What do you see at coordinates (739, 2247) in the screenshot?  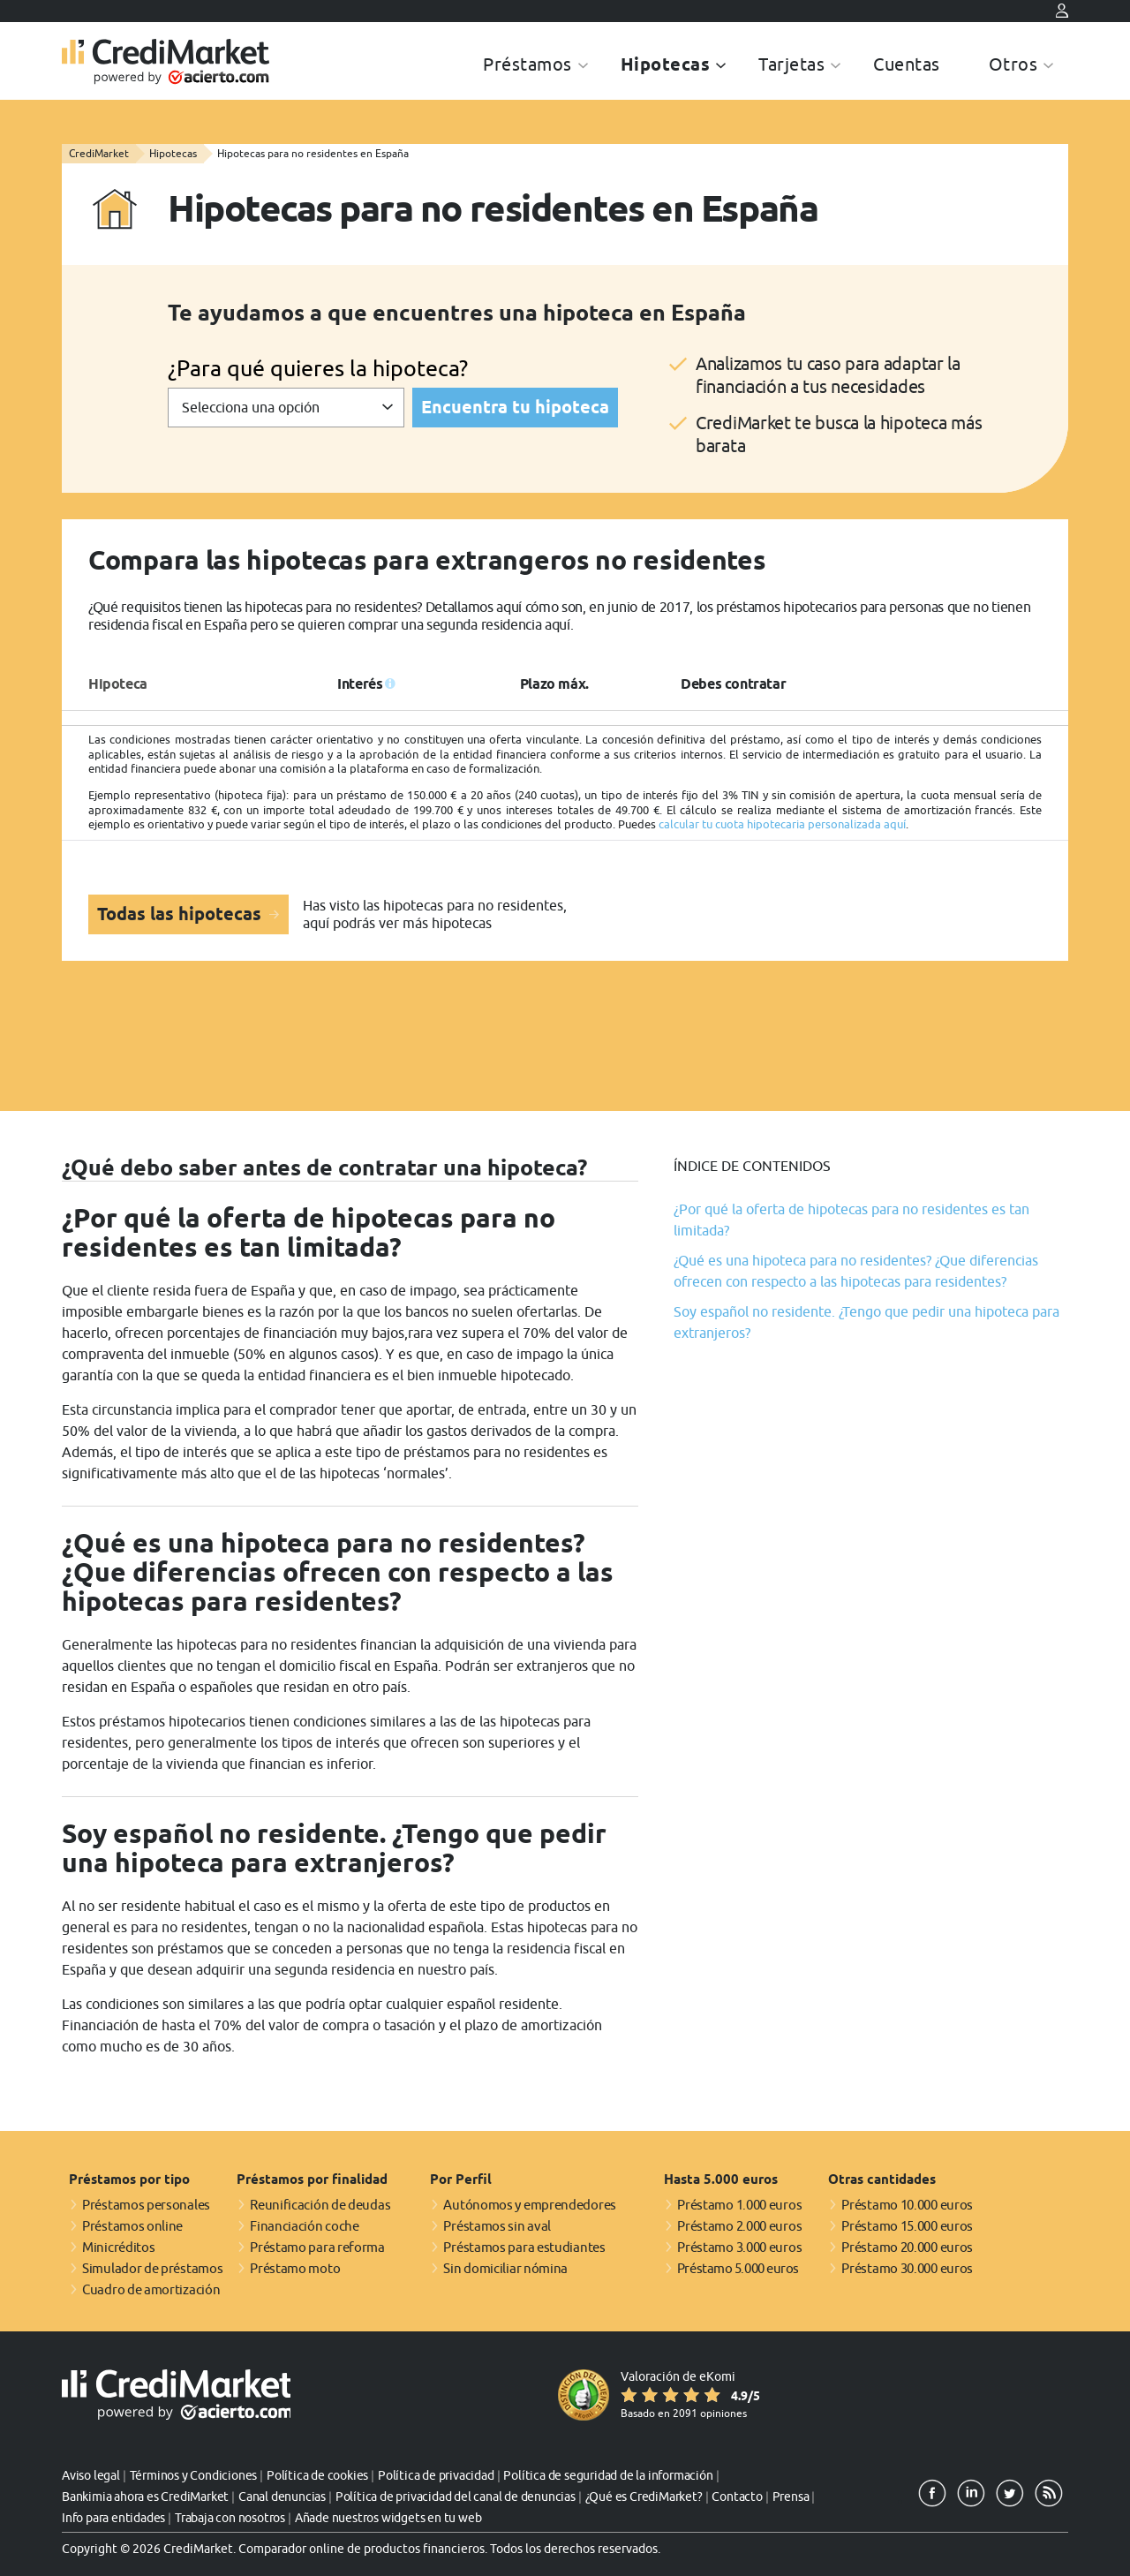 I see `Préstamo 3.000 euros` at bounding box center [739, 2247].